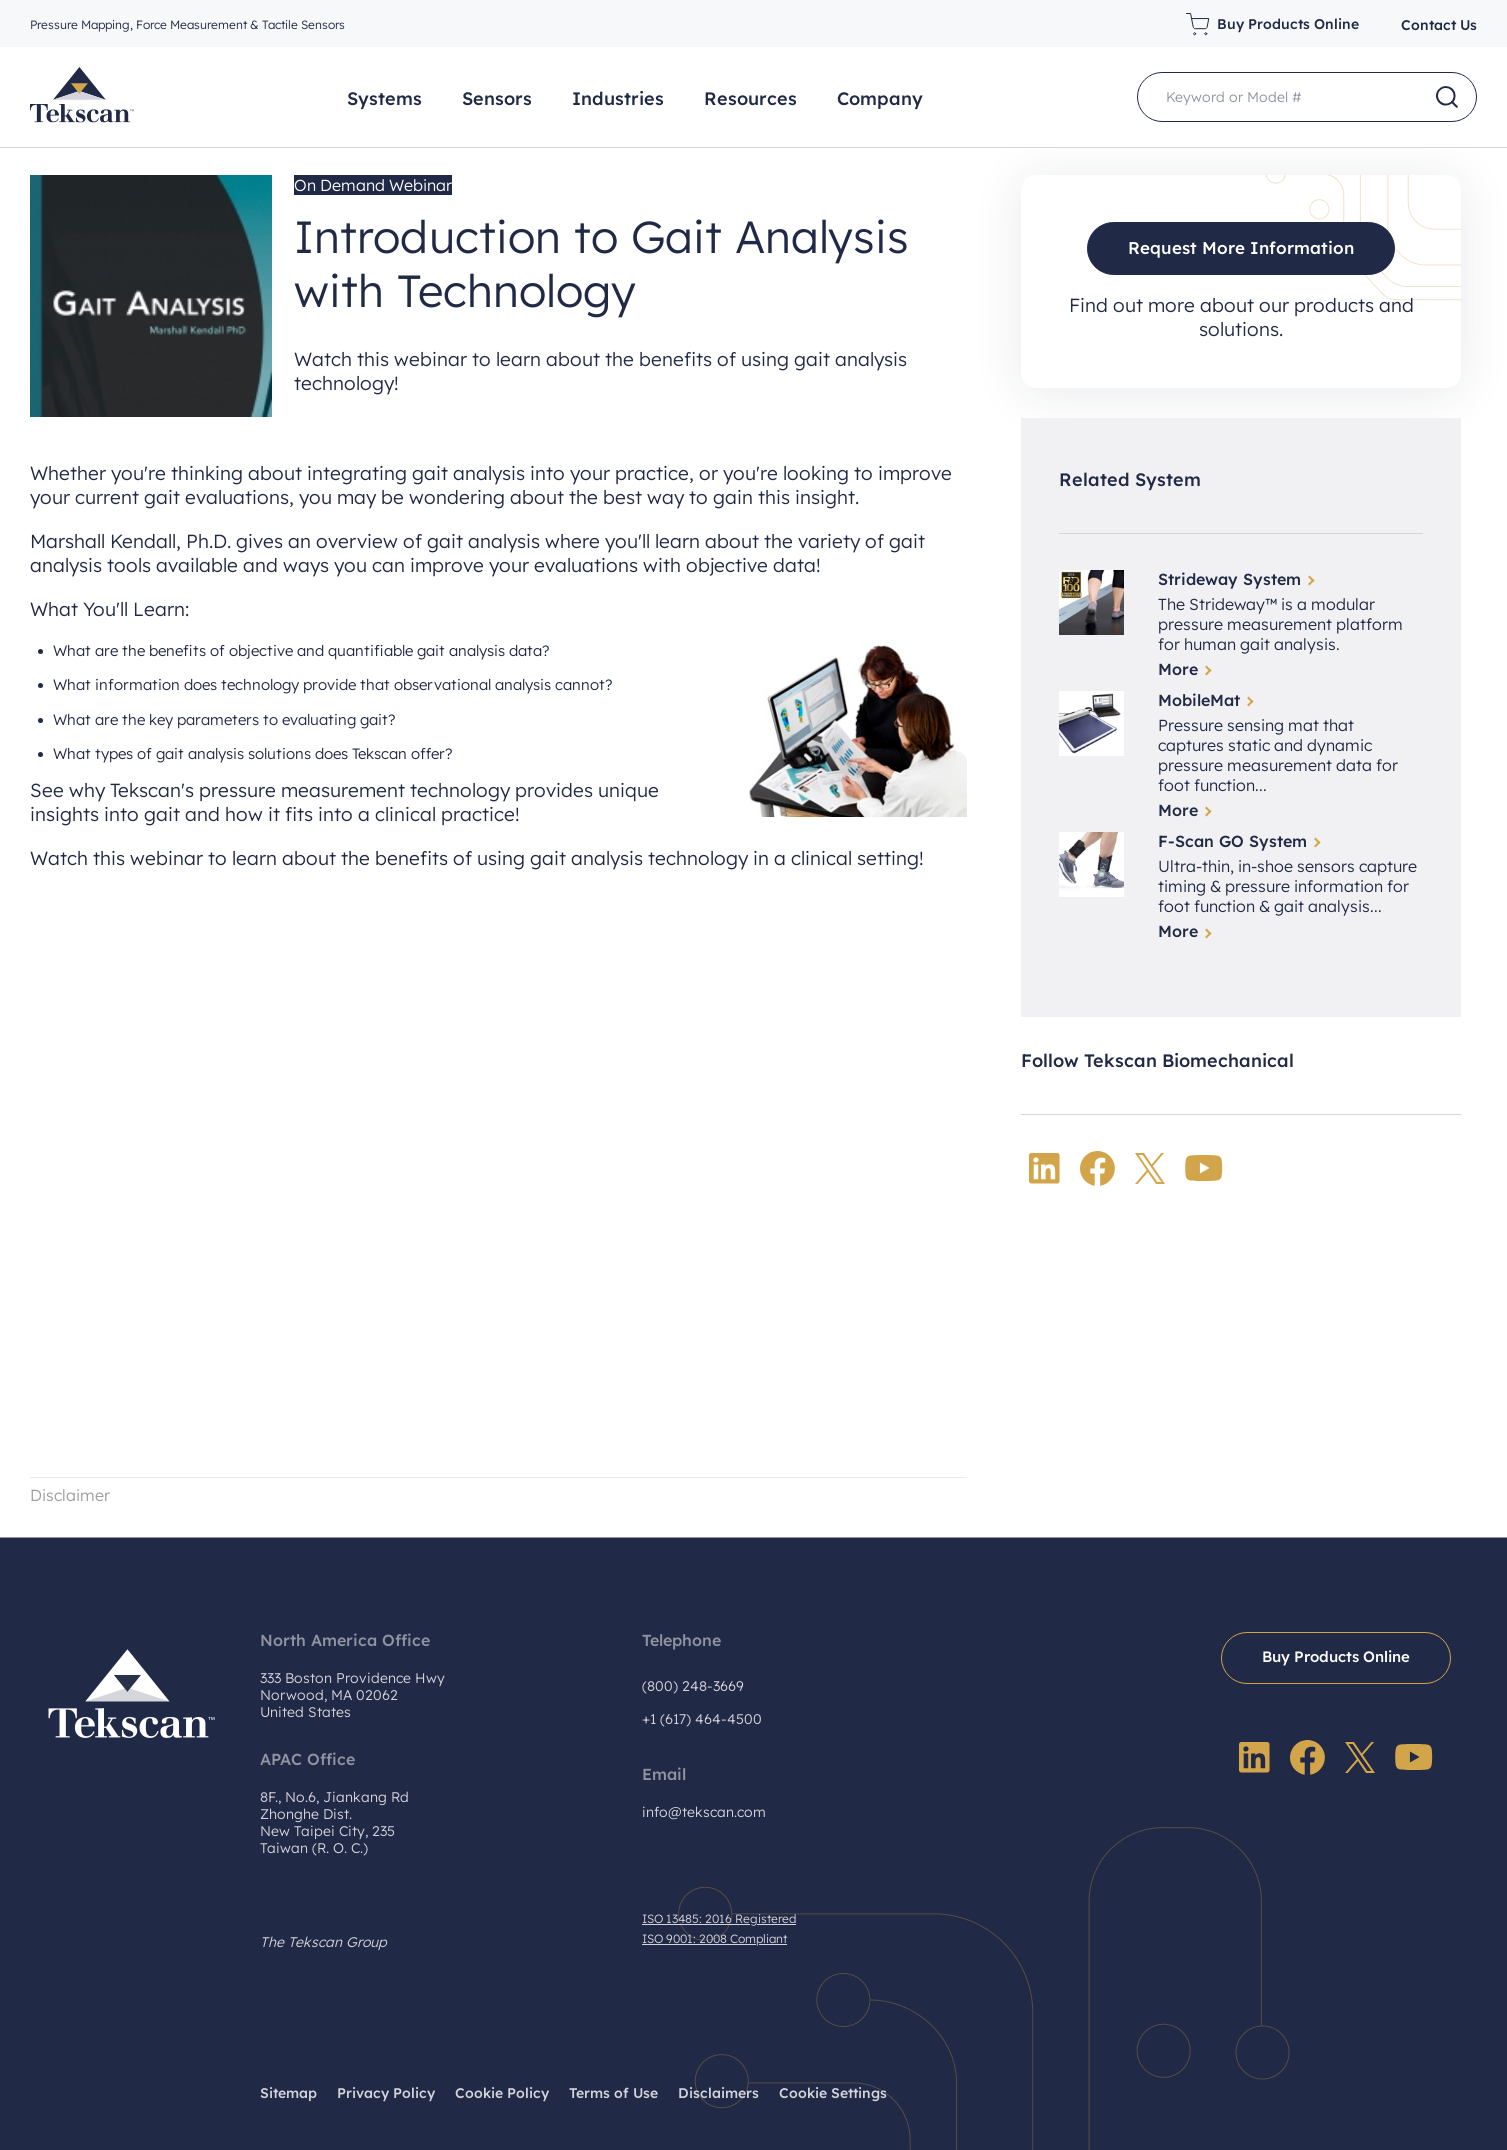  I want to click on Sitemap, so click(288, 2092).